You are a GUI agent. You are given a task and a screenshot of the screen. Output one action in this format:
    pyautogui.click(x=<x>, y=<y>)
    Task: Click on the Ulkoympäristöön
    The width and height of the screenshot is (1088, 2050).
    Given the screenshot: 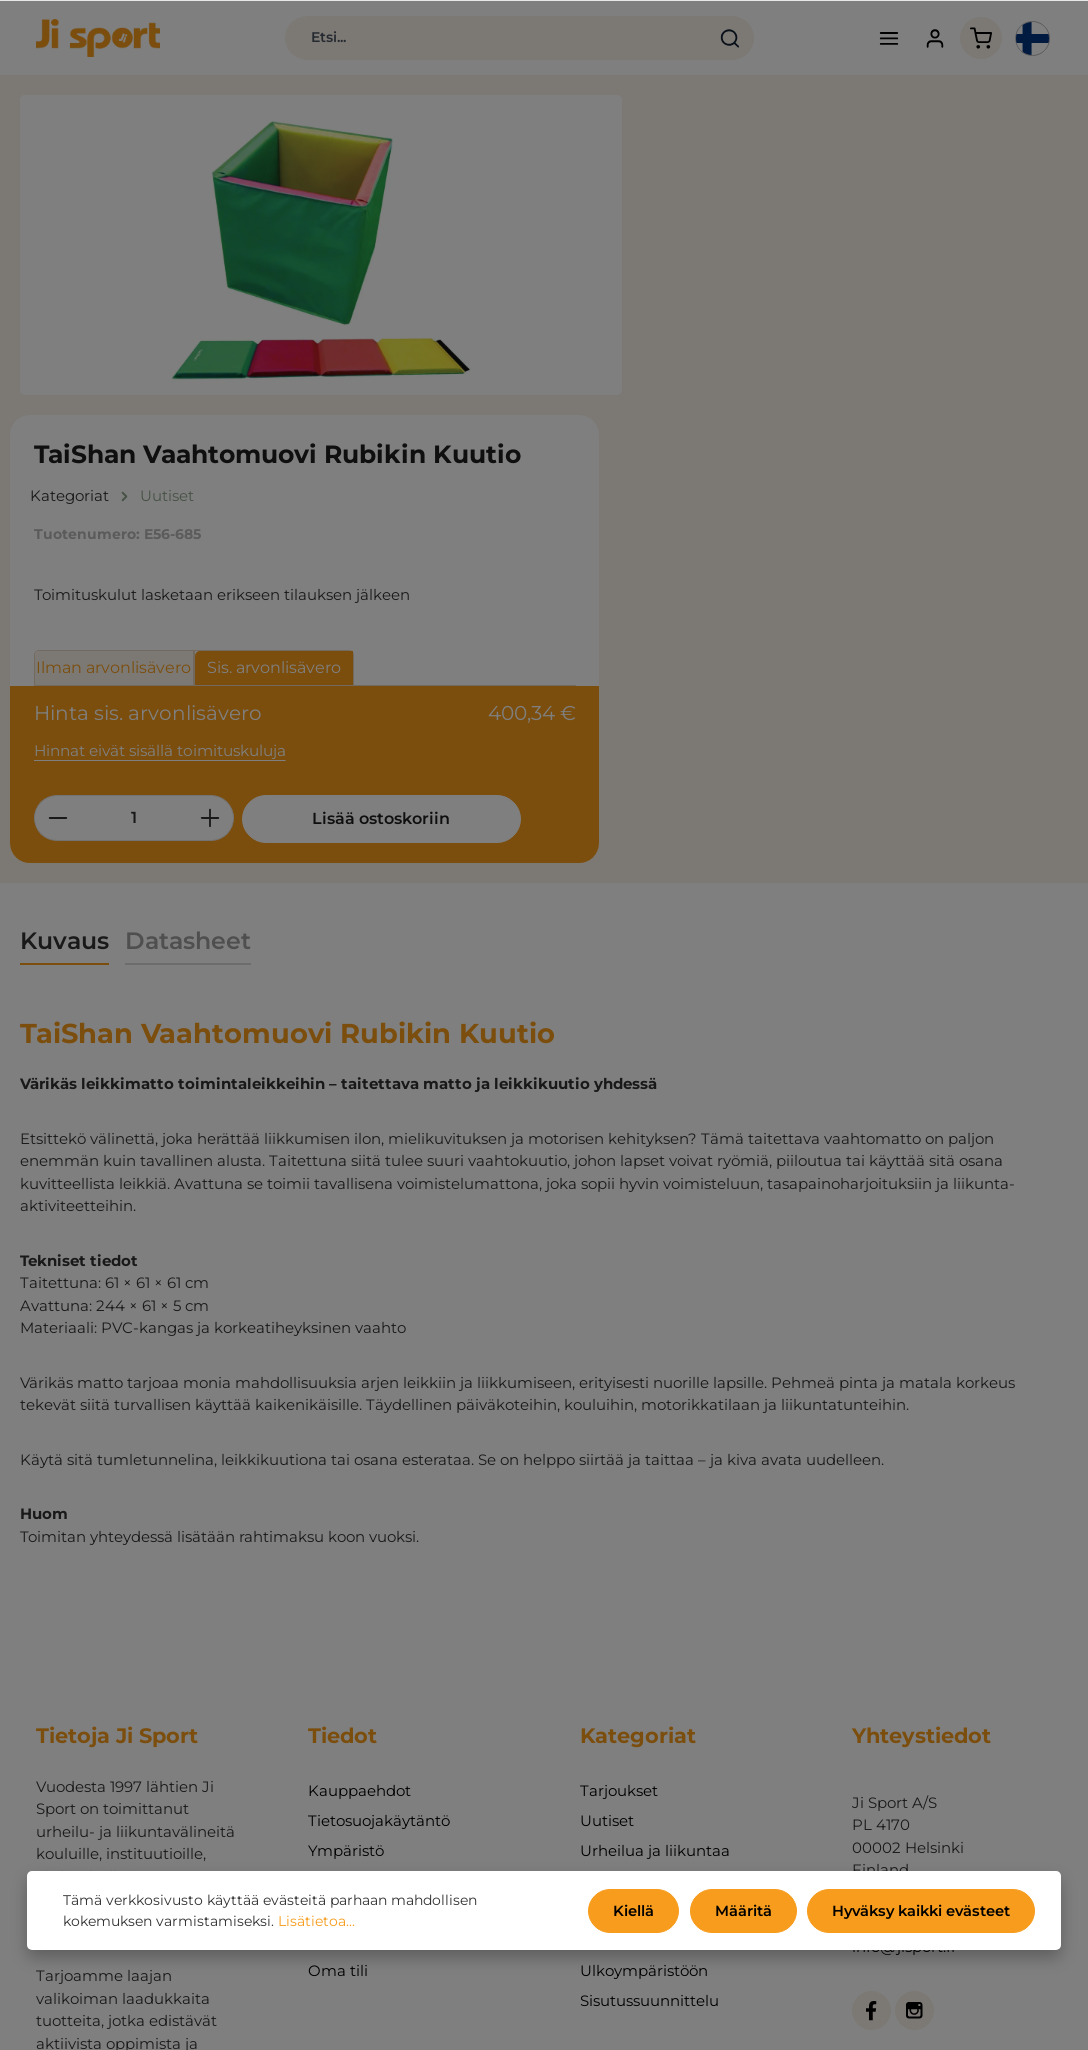 What is the action you would take?
    pyautogui.click(x=644, y=1722)
    